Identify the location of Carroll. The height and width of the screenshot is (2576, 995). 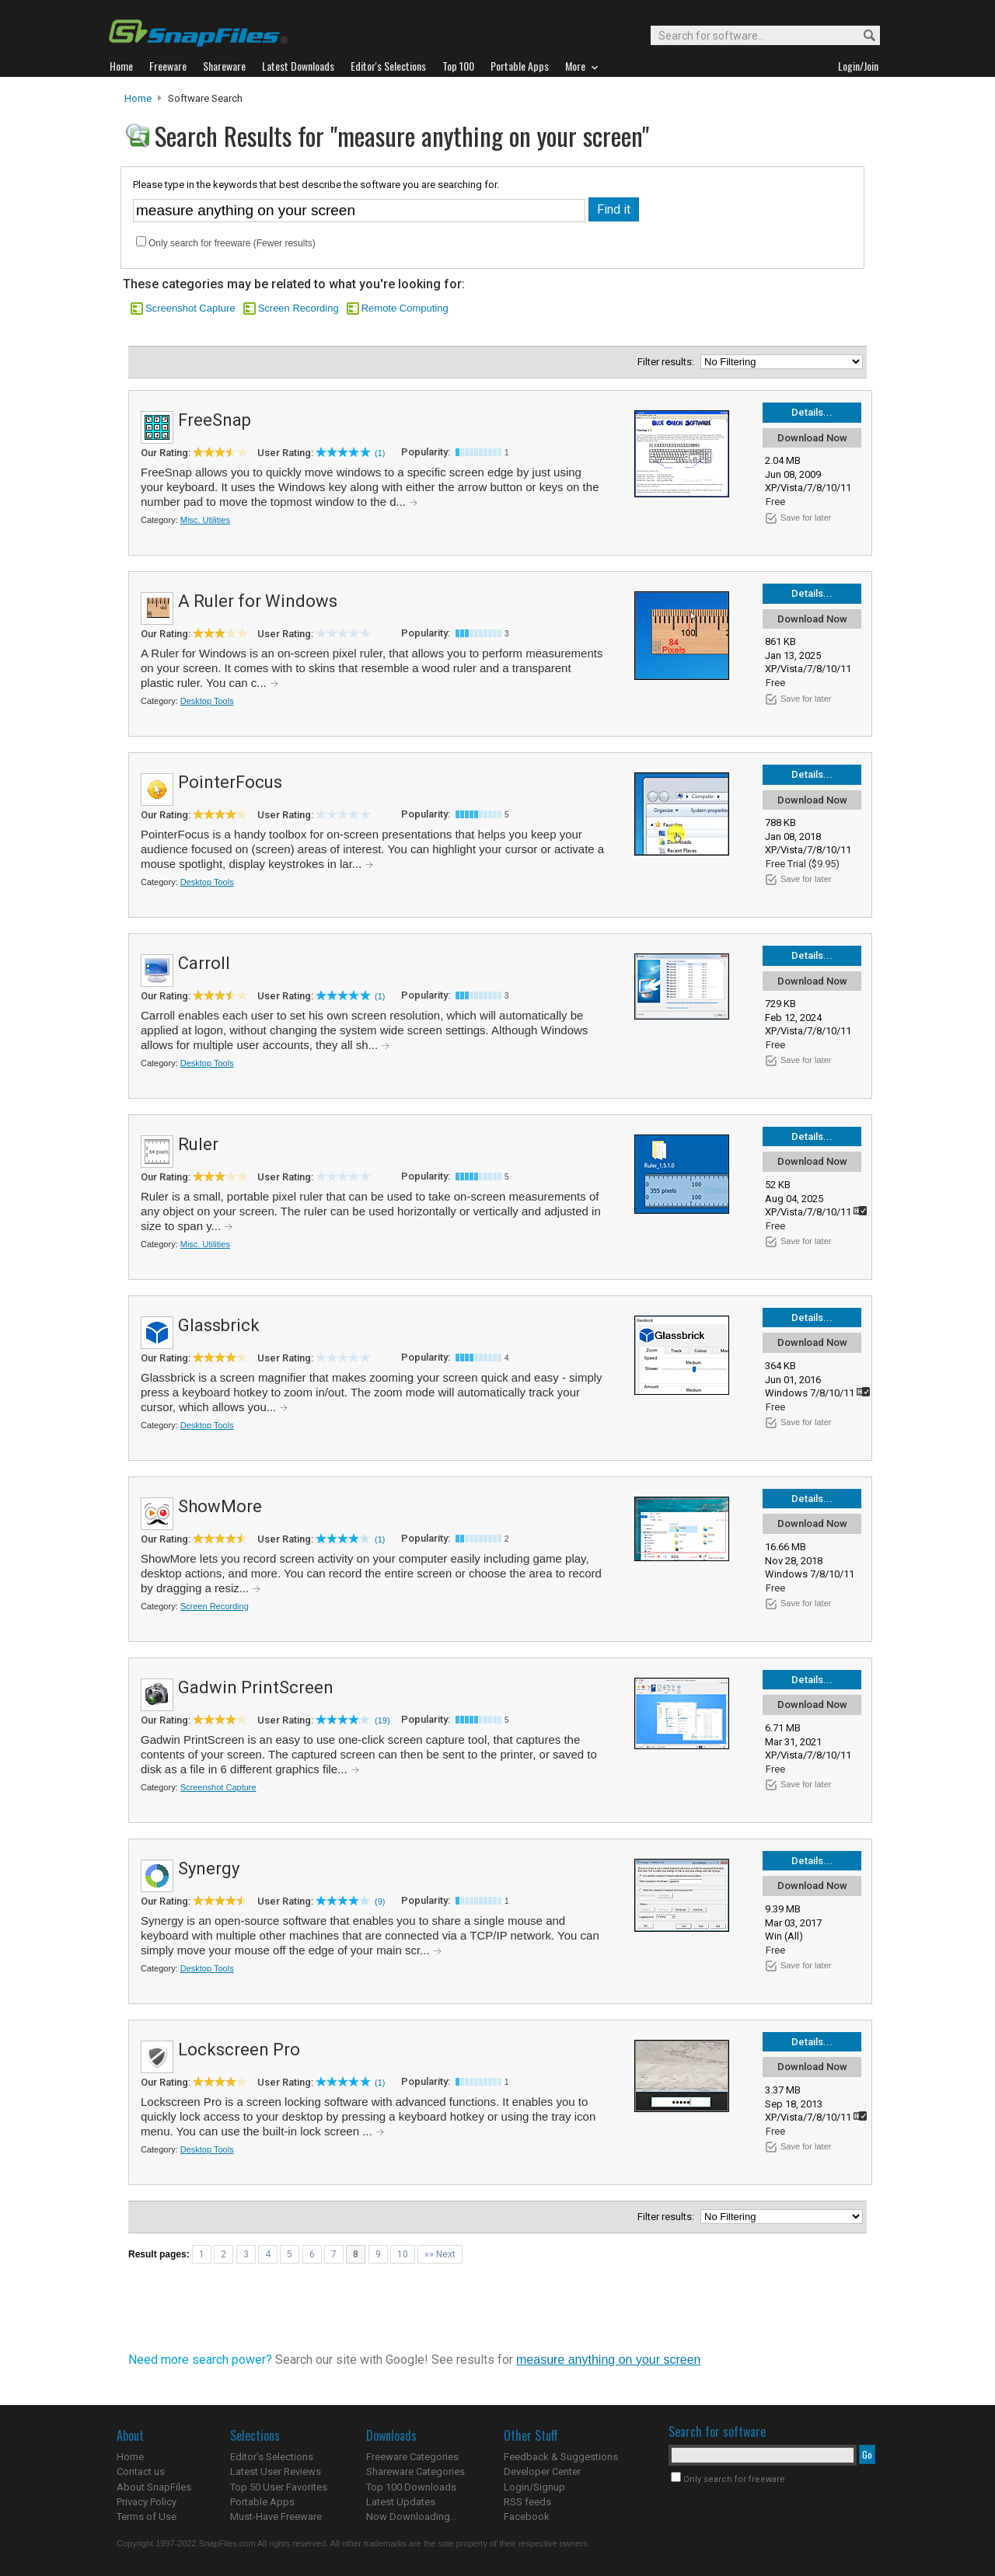
(204, 963).